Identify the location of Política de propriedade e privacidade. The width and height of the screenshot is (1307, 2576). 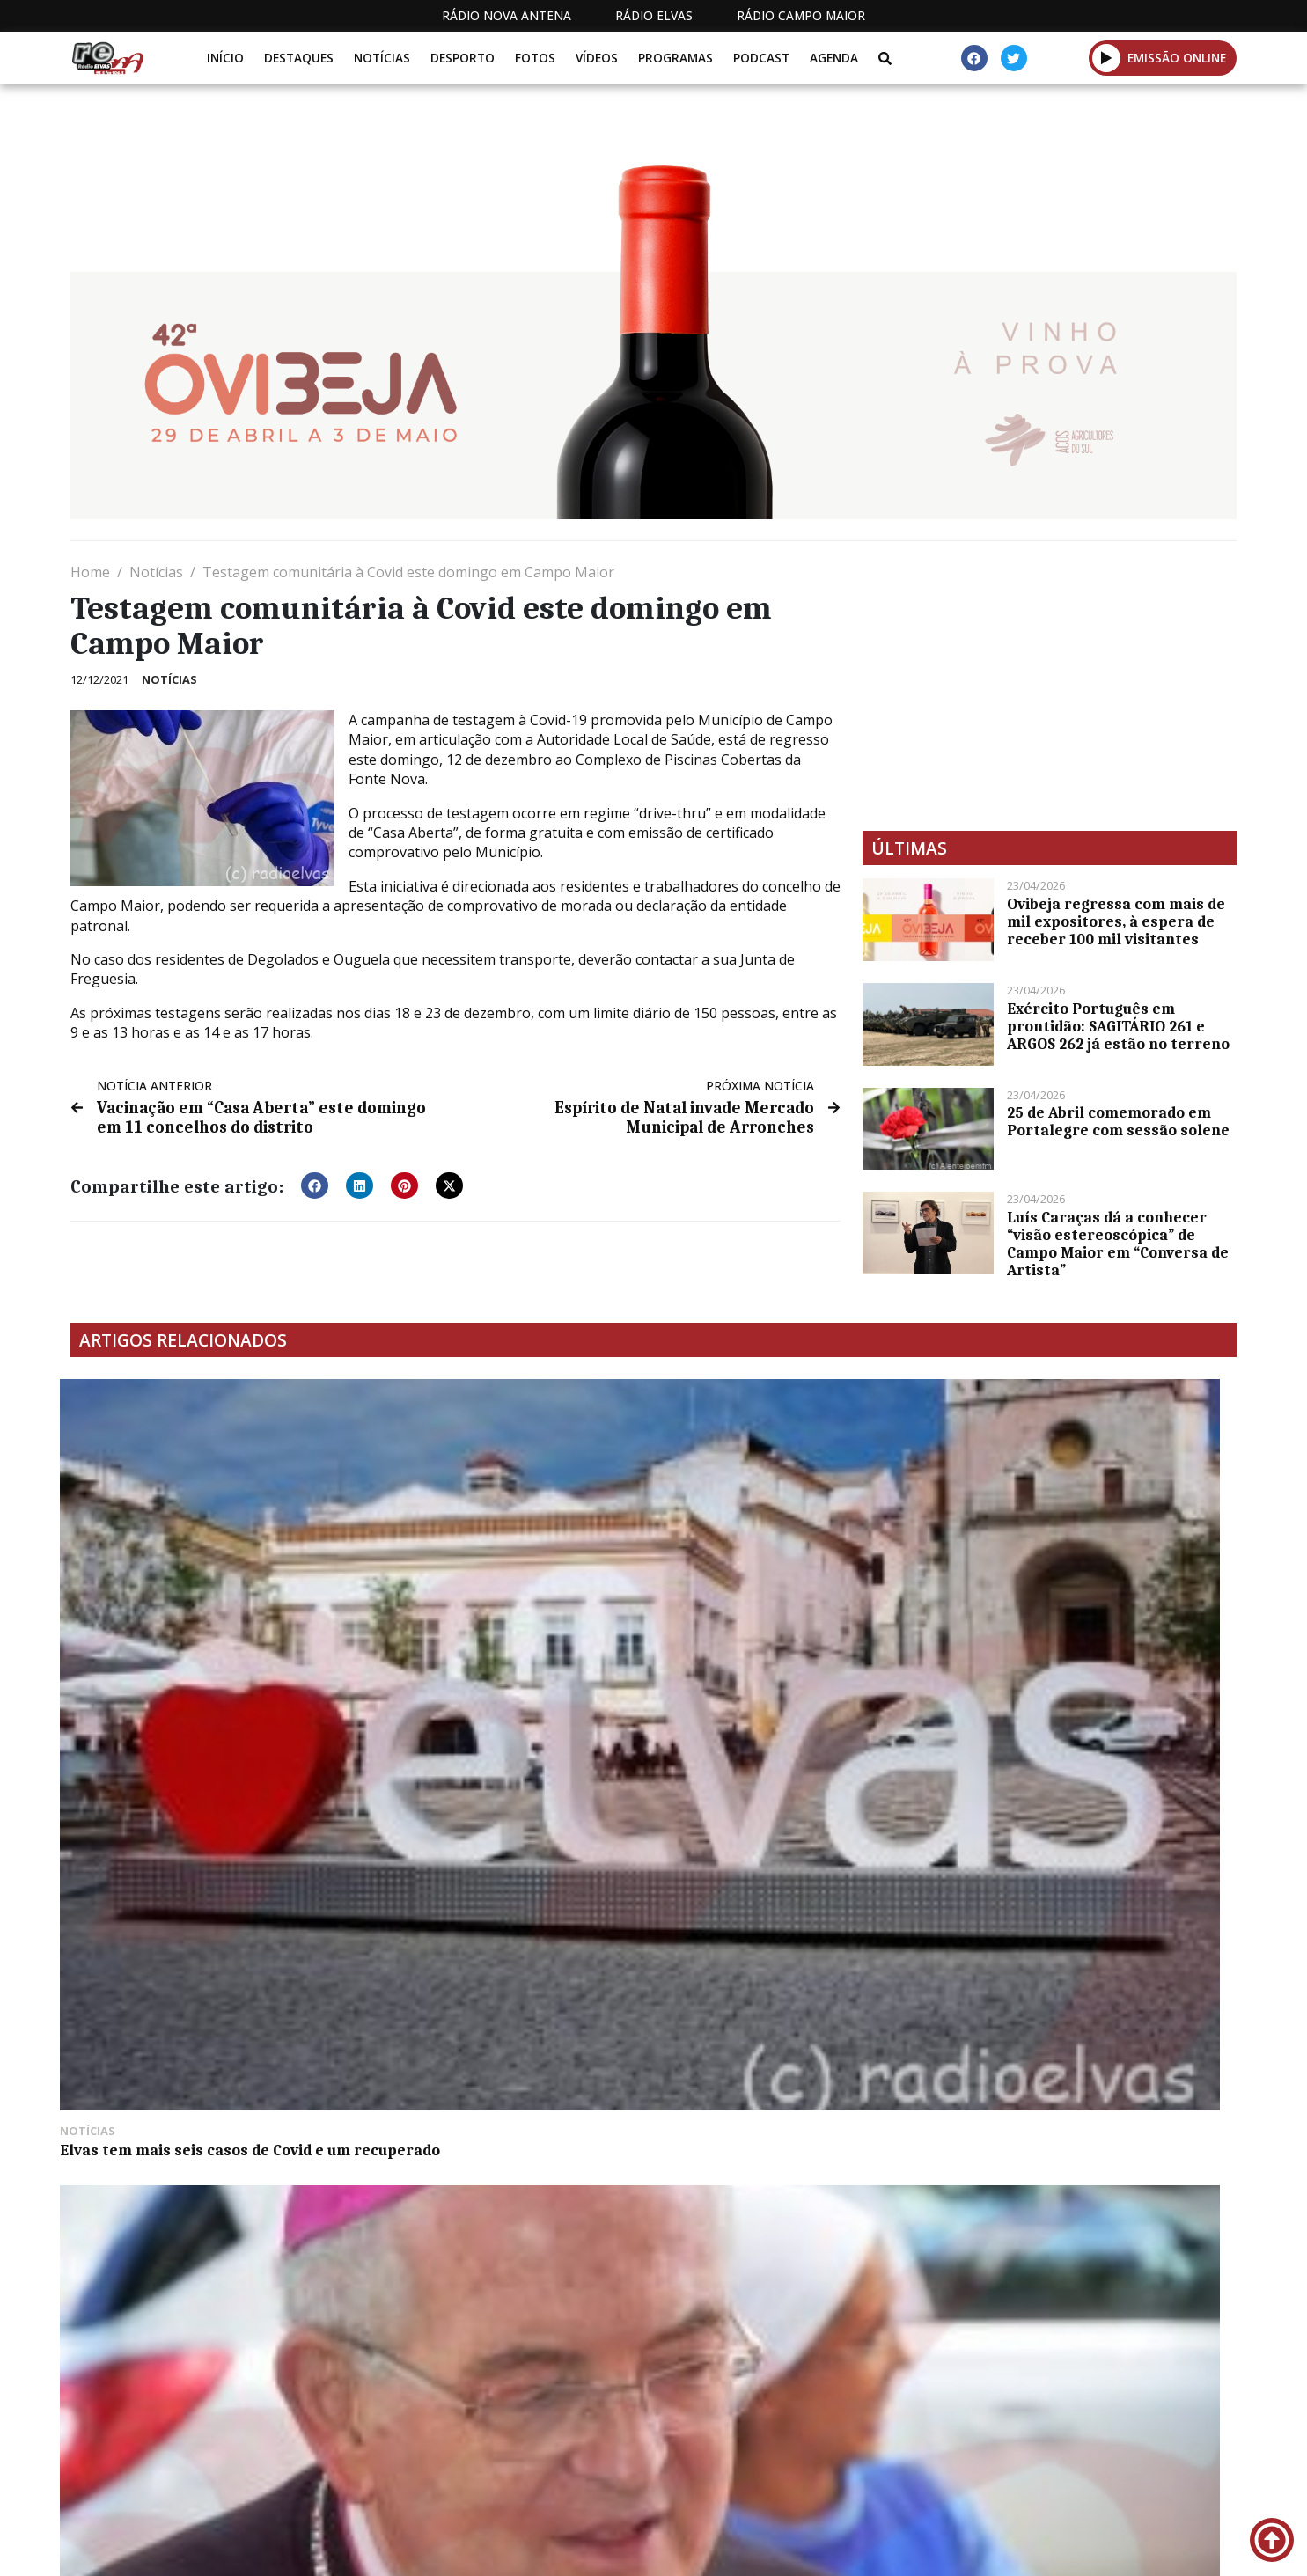
(1109, 2548).